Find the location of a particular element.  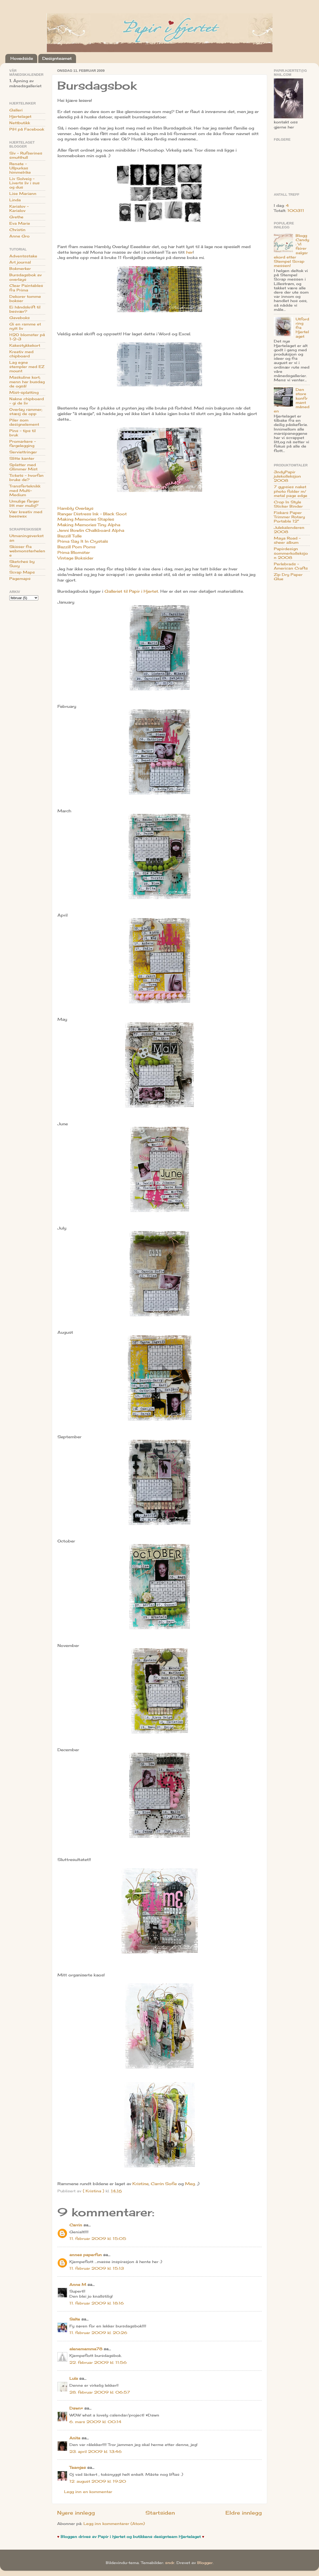

Legg inn kommentarer (Atom) is located at coordinates (114, 2523).